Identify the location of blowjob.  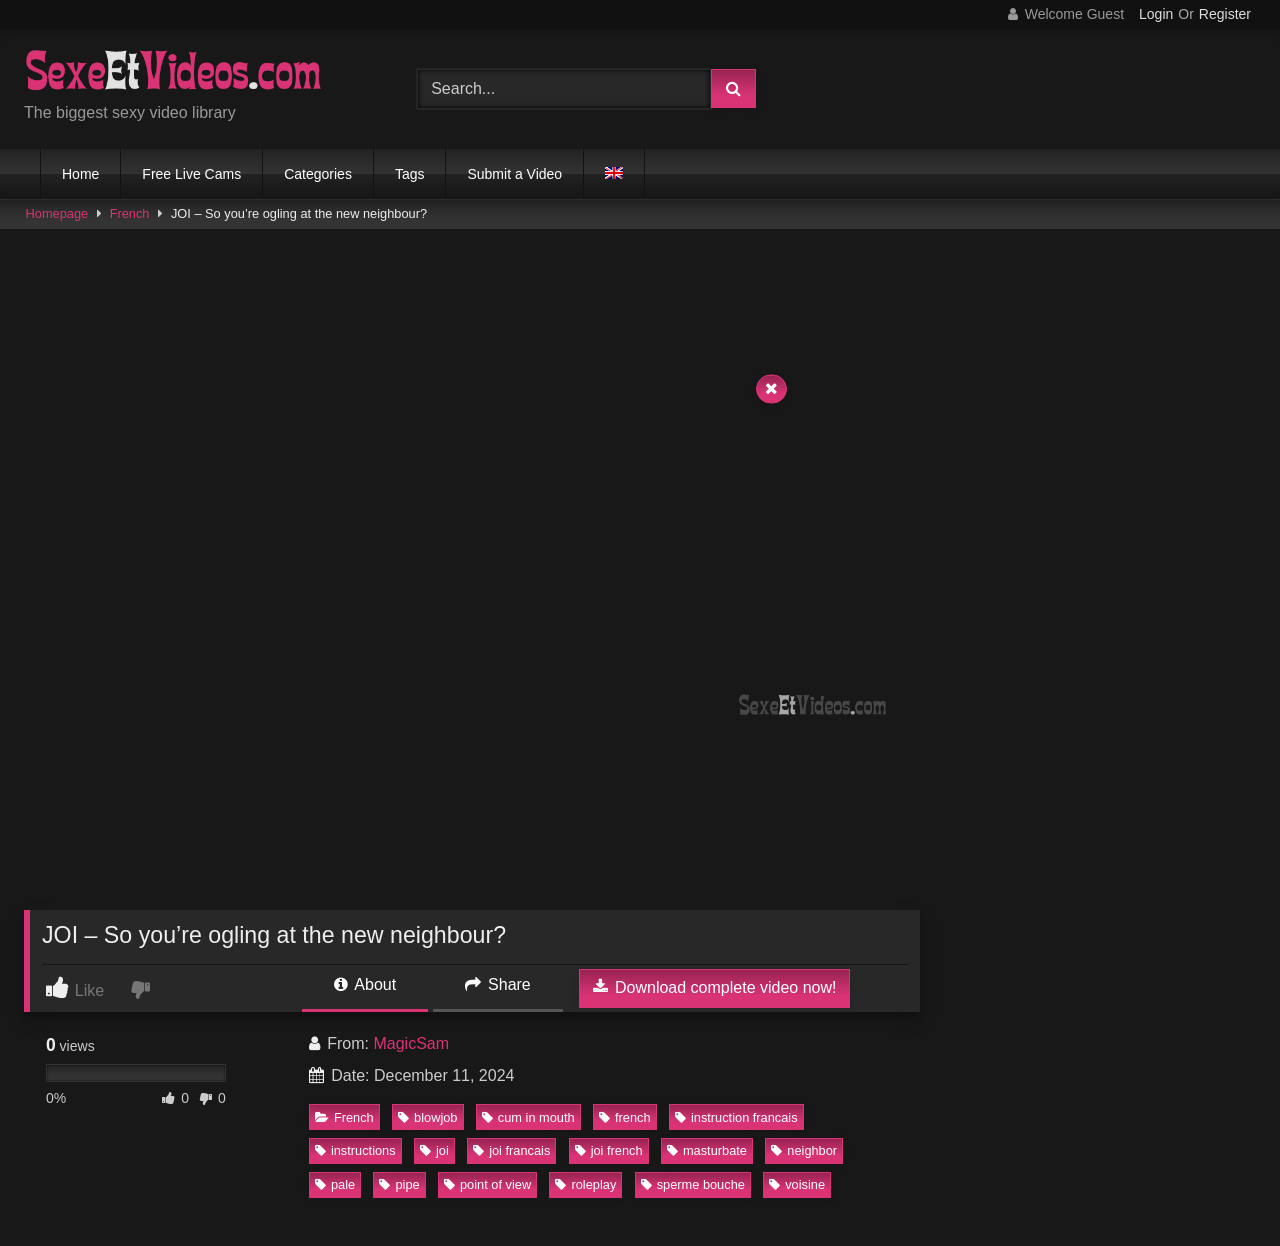
(427, 1117).